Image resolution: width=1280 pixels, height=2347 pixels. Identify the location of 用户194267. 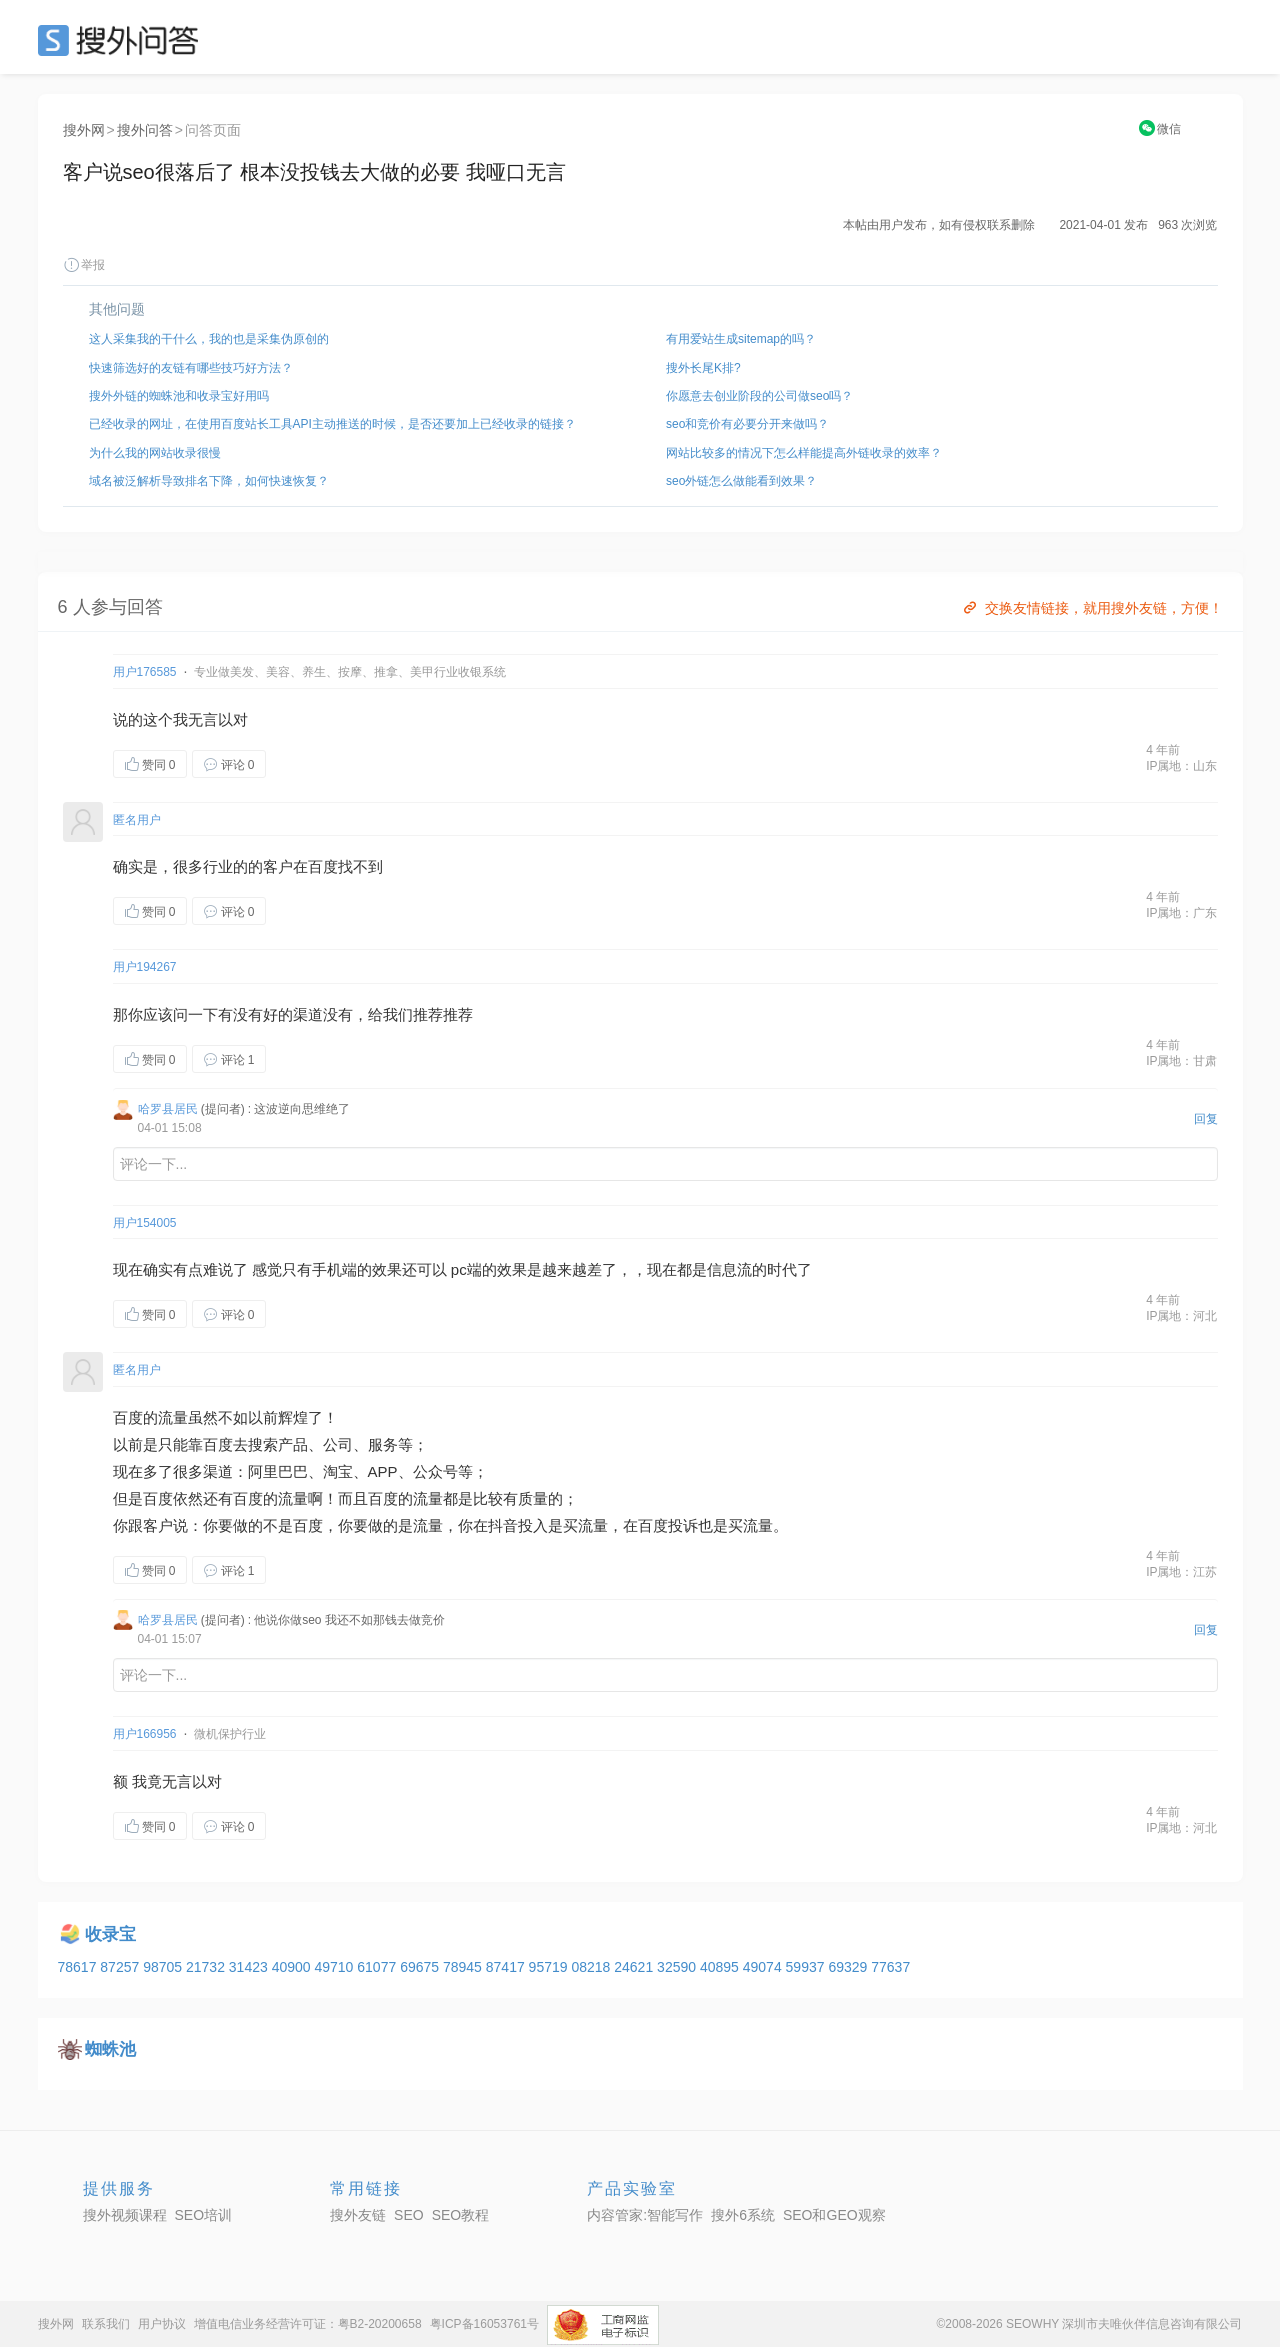
(145, 967).